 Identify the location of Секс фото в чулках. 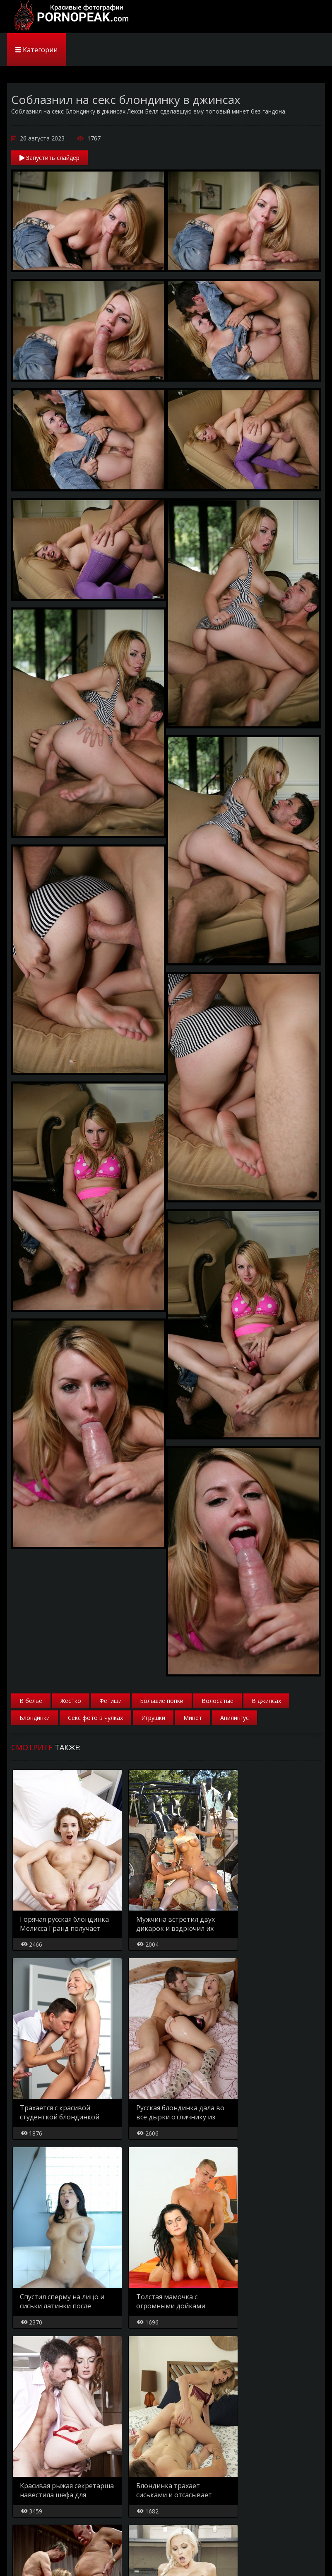
(95, 1718).